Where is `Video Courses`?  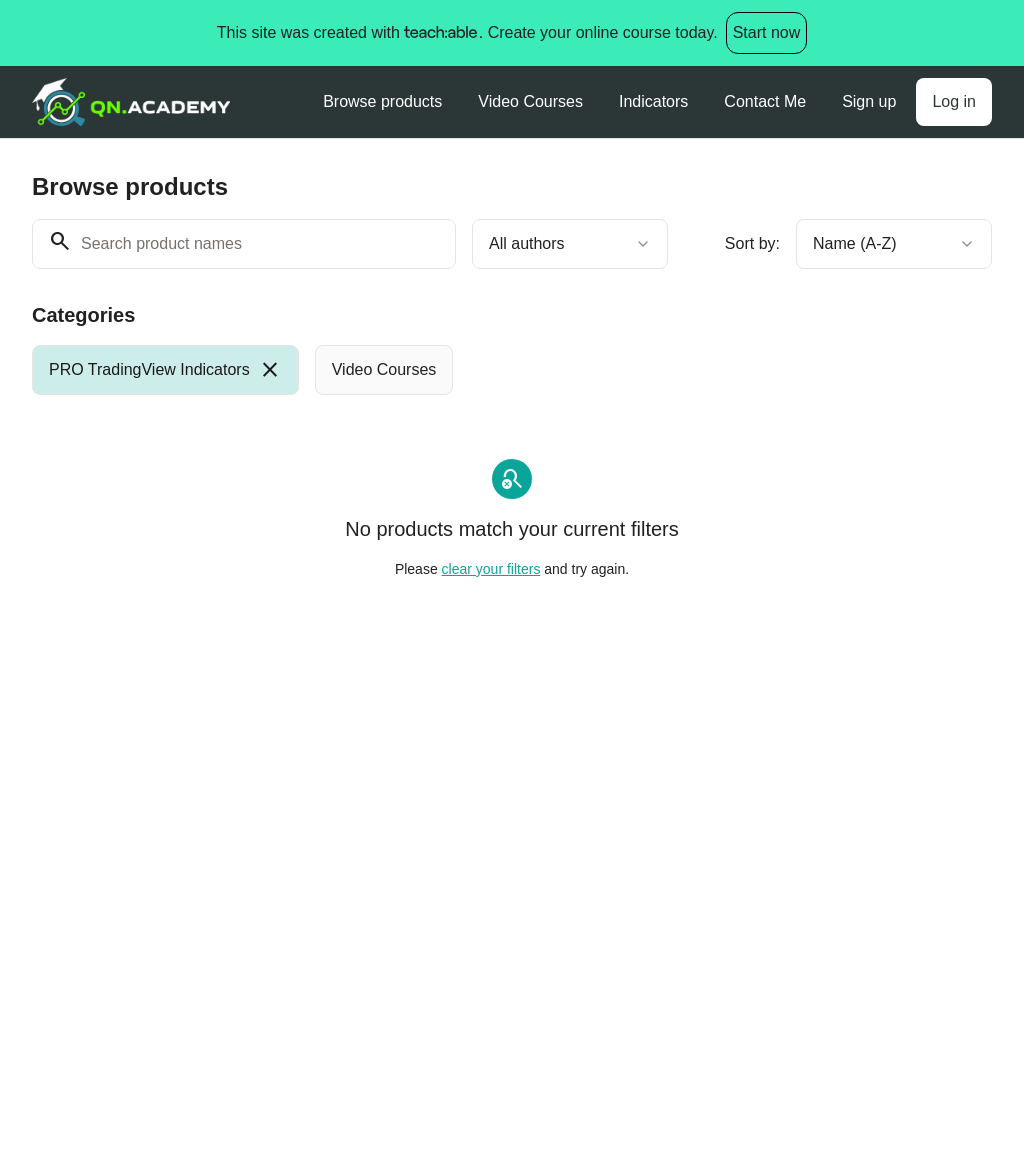 Video Courses is located at coordinates (530, 101).